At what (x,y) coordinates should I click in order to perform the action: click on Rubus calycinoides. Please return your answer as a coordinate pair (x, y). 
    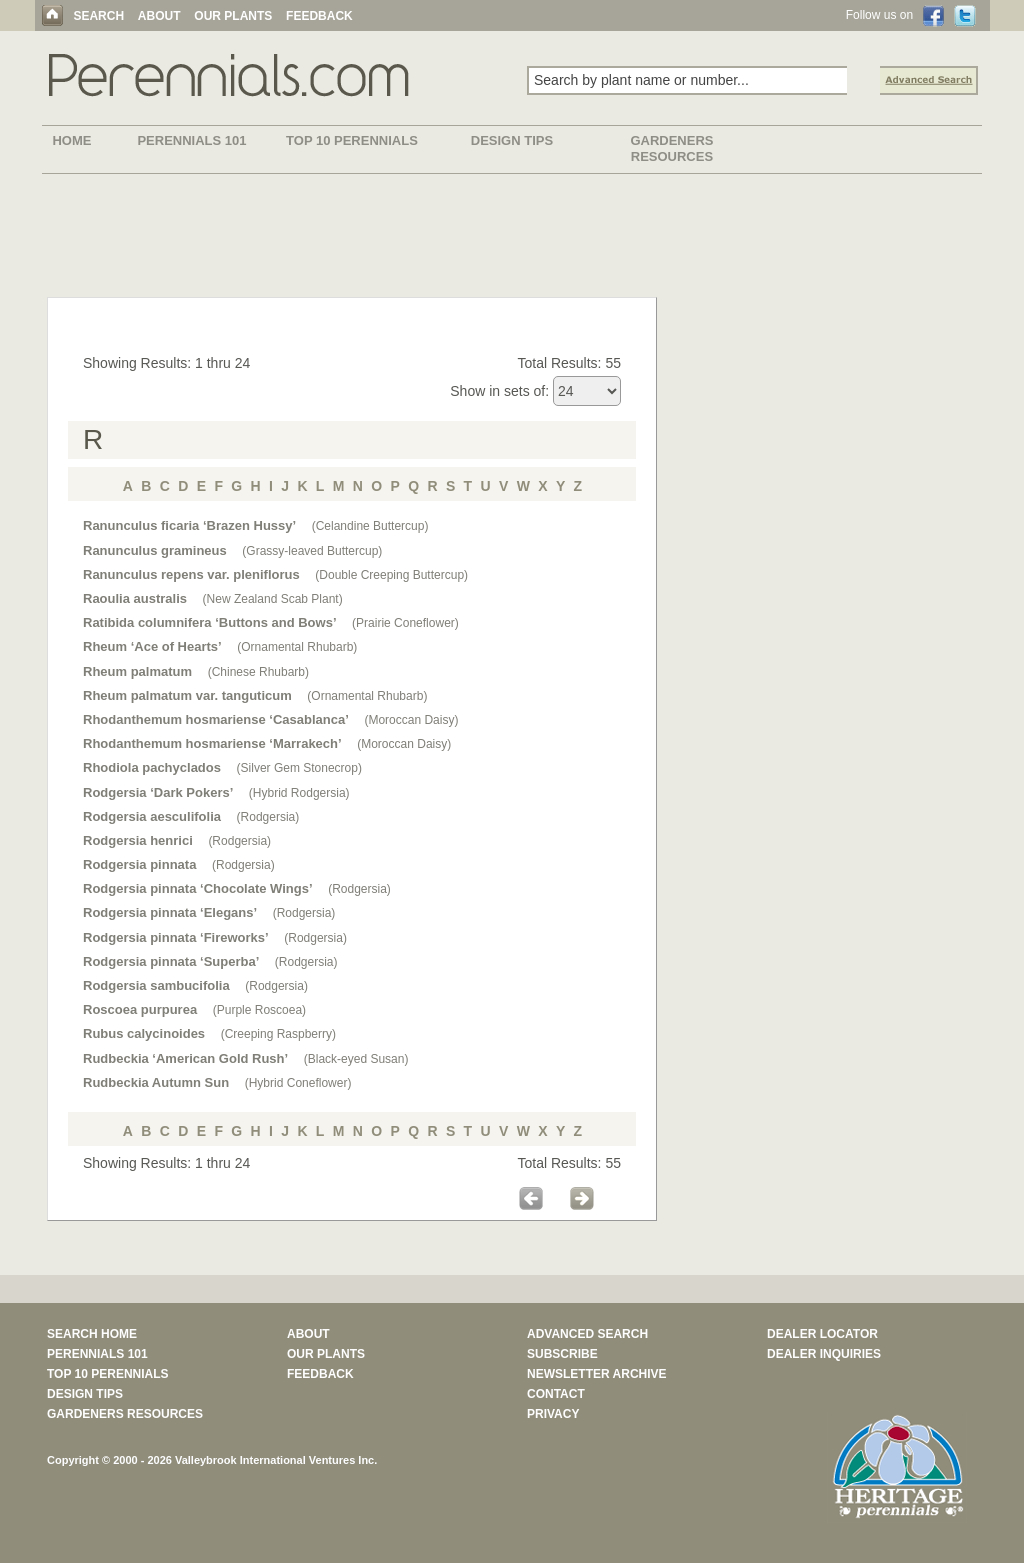
    Looking at the image, I should click on (144, 1033).